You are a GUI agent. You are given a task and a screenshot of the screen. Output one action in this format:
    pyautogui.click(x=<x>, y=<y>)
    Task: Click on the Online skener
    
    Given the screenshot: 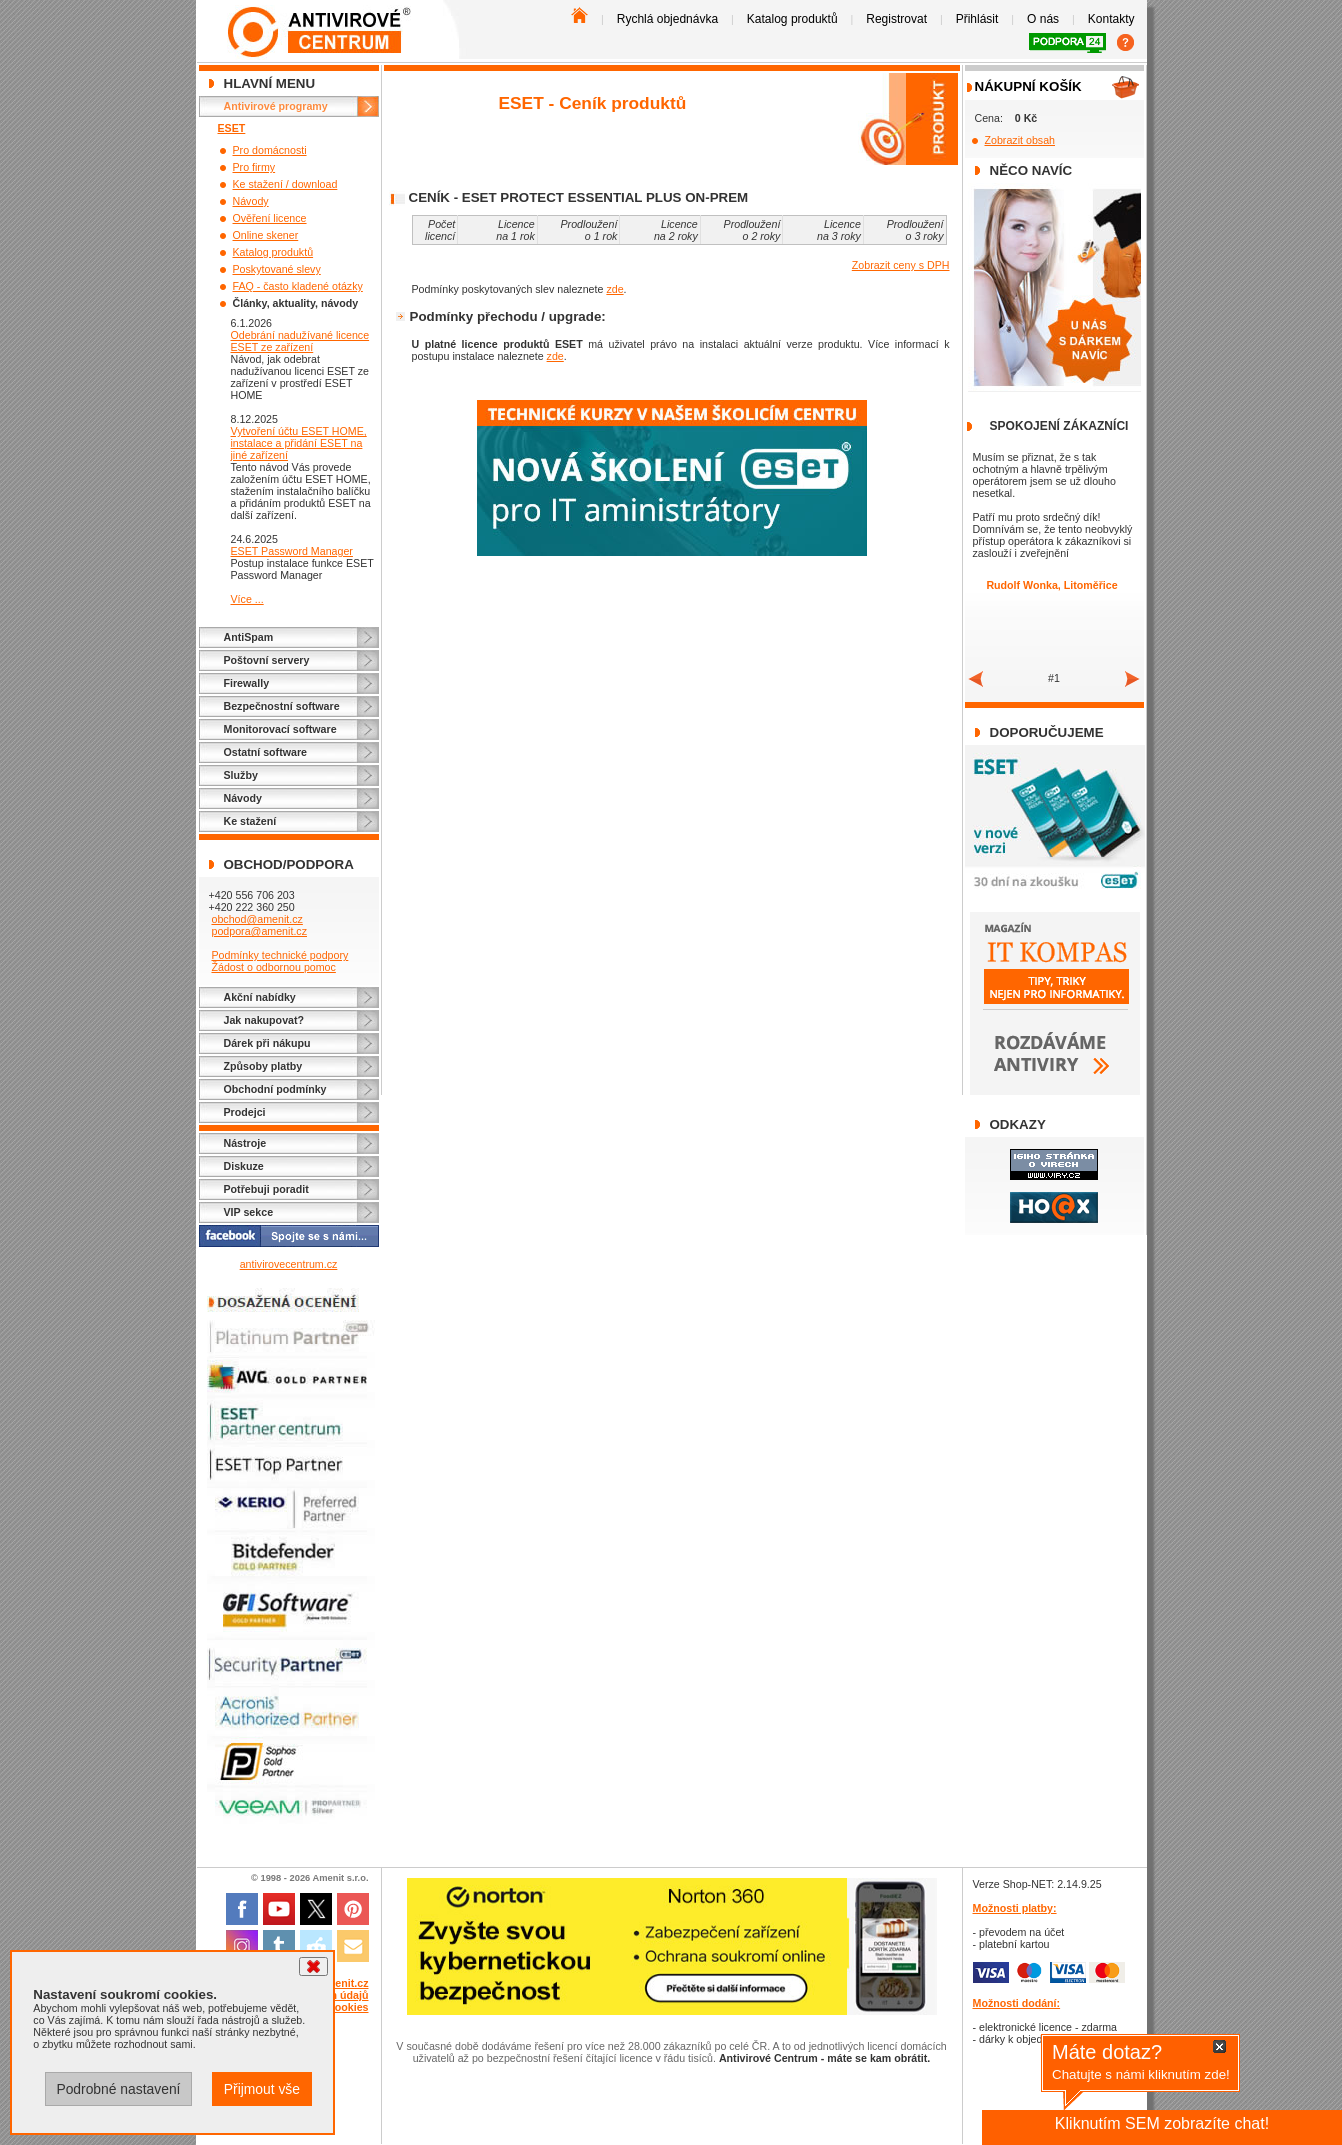 What is the action you would take?
    pyautogui.click(x=266, y=235)
    